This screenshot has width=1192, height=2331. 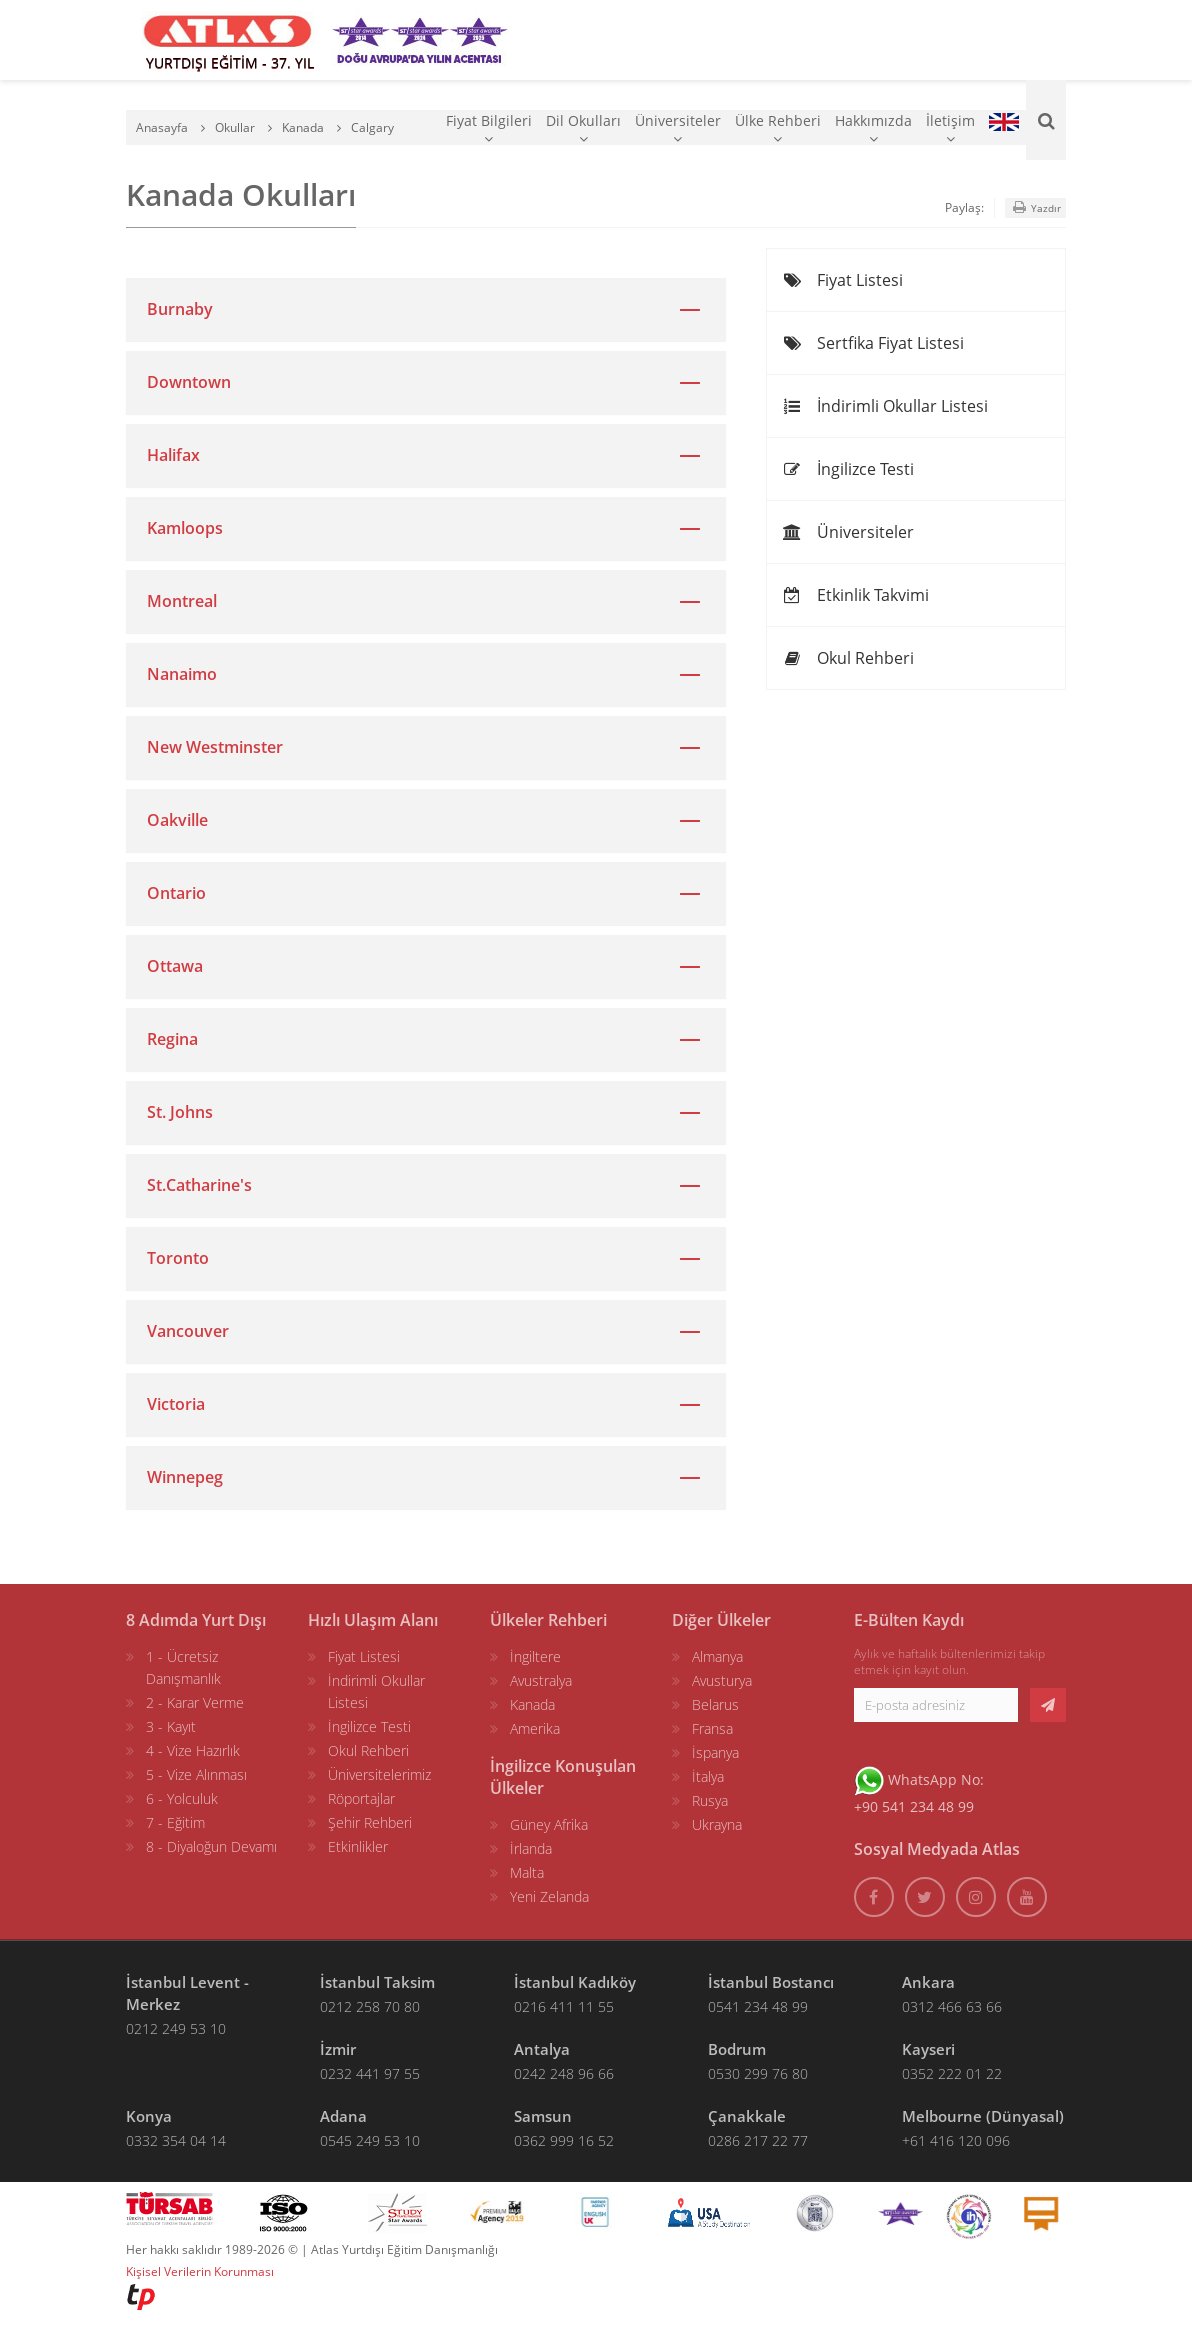 I want to click on Toronto [button], so click(x=178, y=1258).